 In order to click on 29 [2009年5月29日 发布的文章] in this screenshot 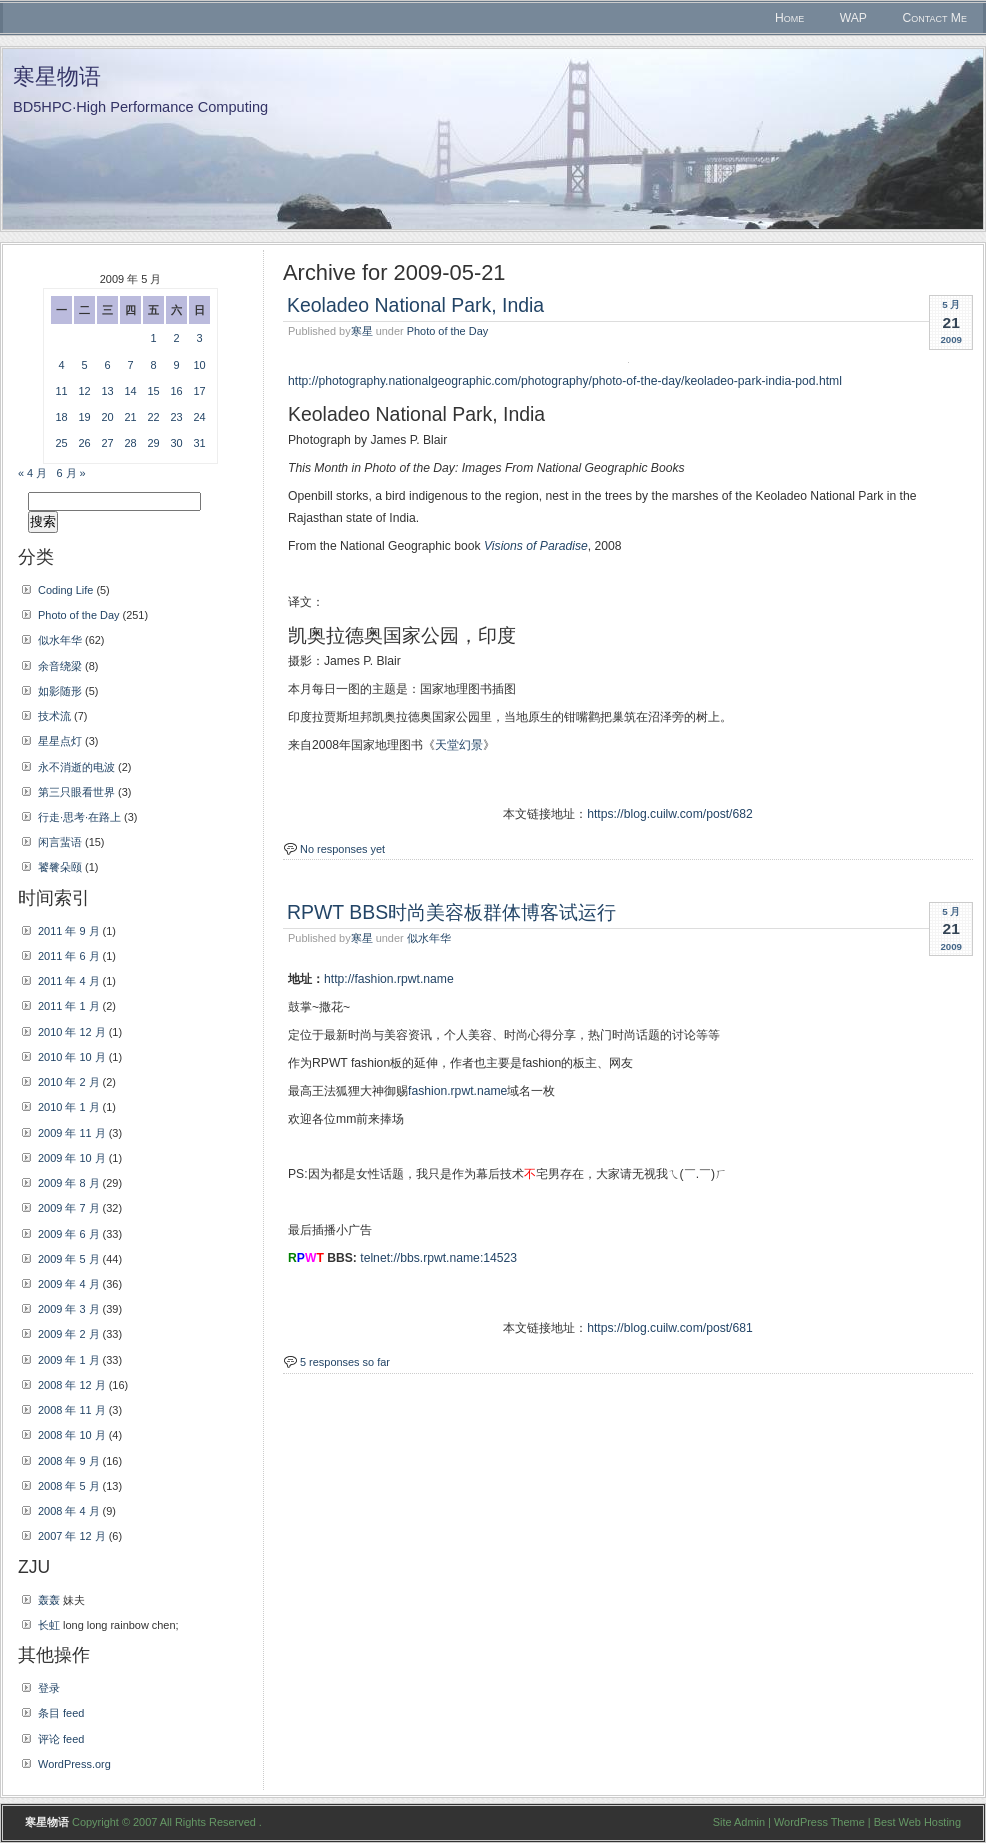, I will do `click(153, 443)`.